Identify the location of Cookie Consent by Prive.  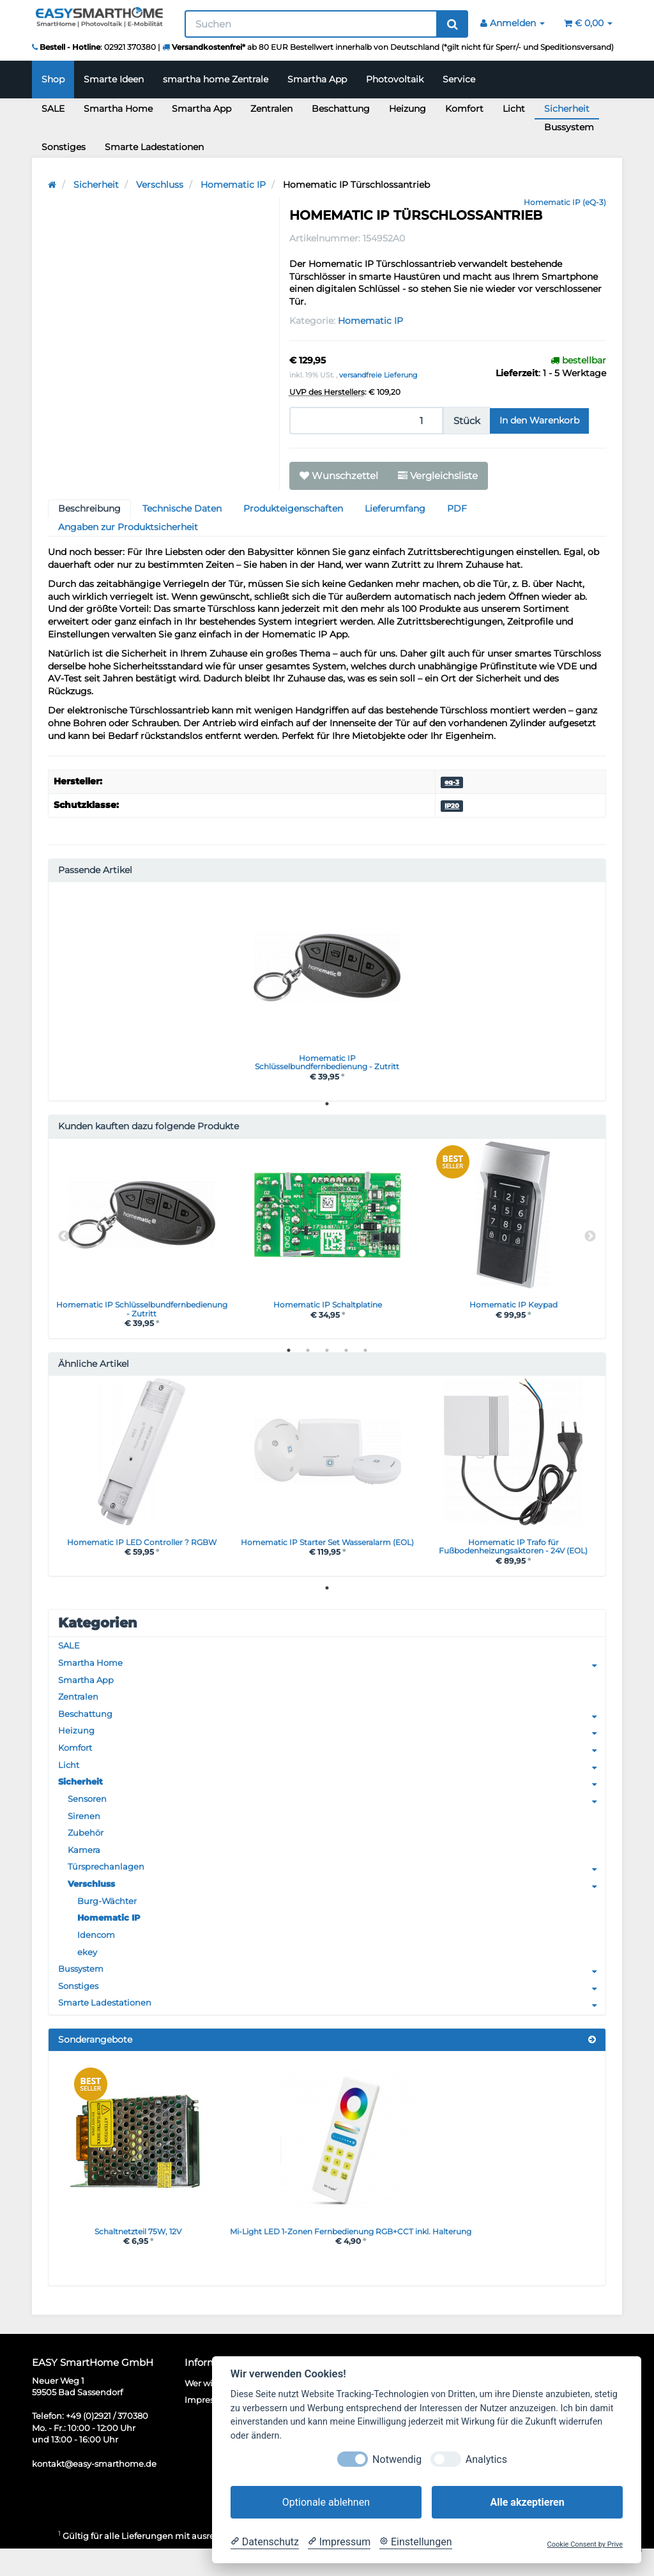
(585, 2544).